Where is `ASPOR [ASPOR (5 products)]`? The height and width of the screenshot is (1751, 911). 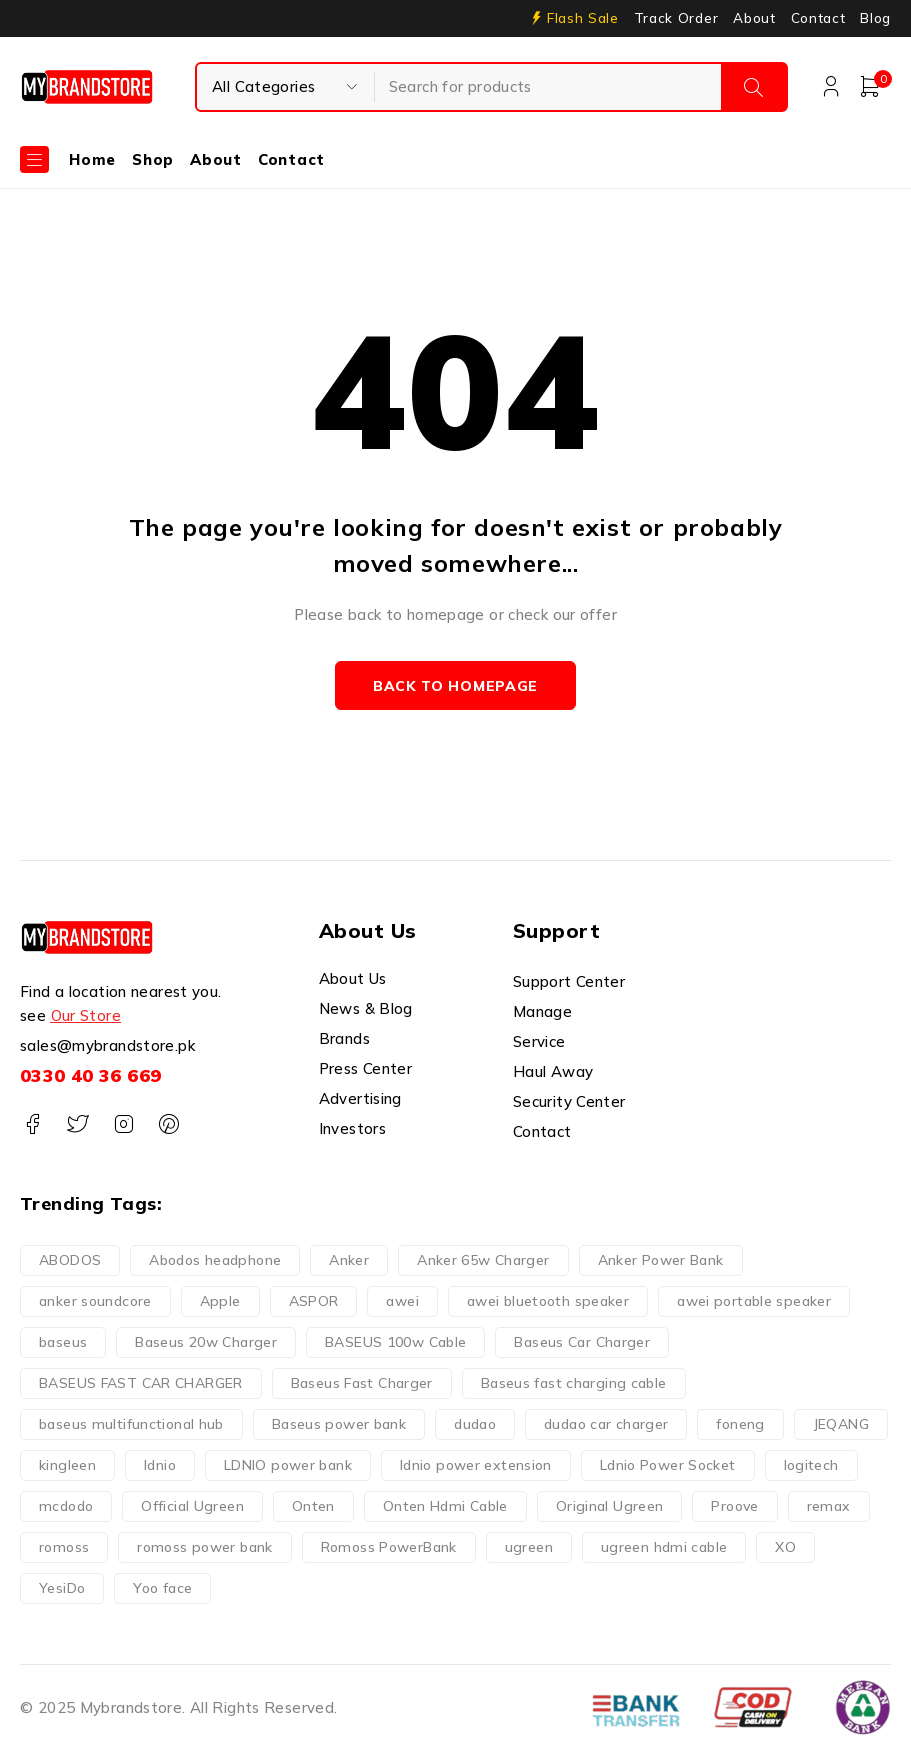 ASPOR [ASPOR (5 products)] is located at coordinates (314, 1301).